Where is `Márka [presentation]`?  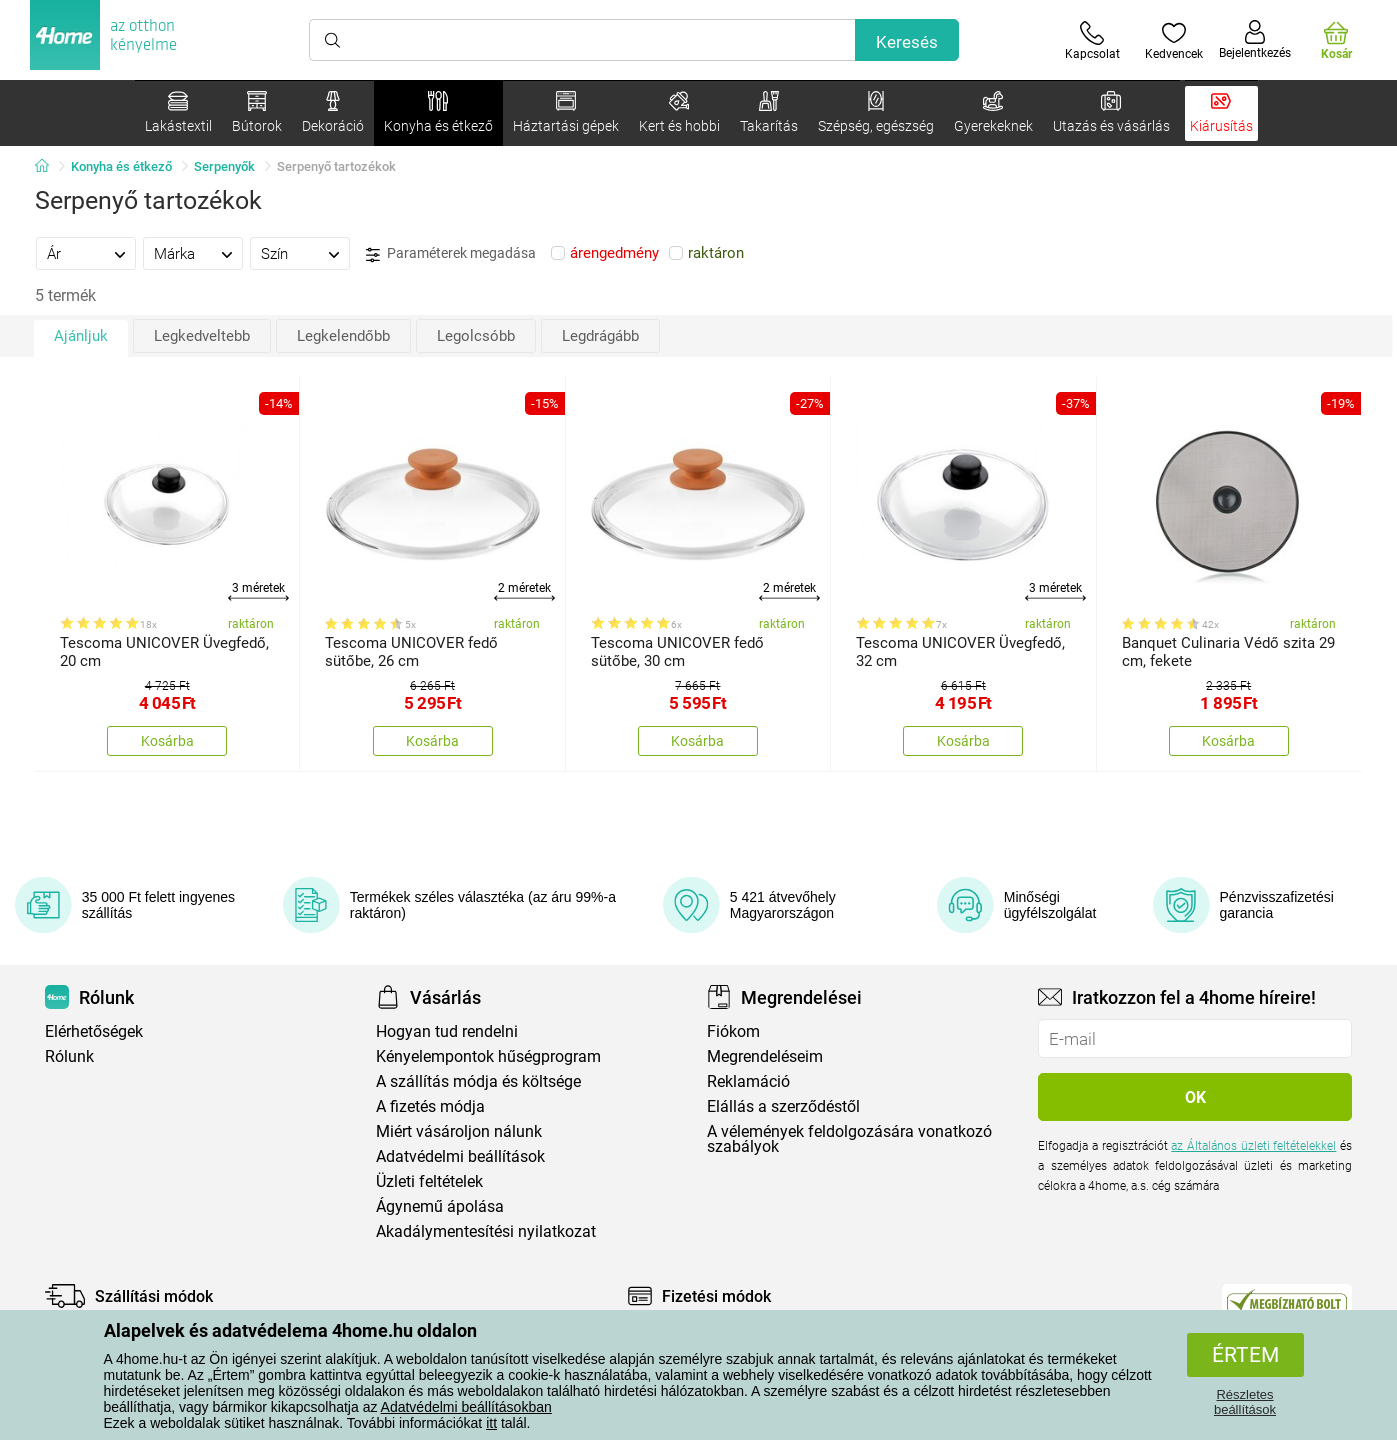
Márka [presentation] is located at coordinates (174, 254).